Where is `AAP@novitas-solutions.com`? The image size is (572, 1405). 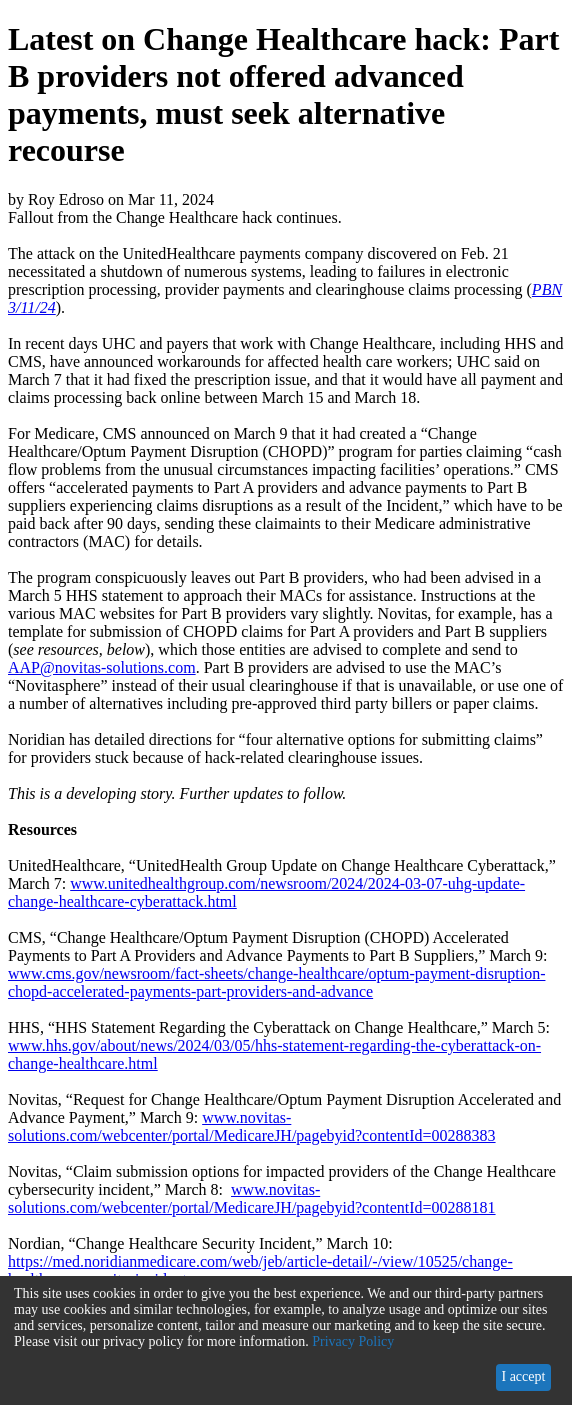
AAP@novitas-solutions.com is located at coordinates (102, 667).